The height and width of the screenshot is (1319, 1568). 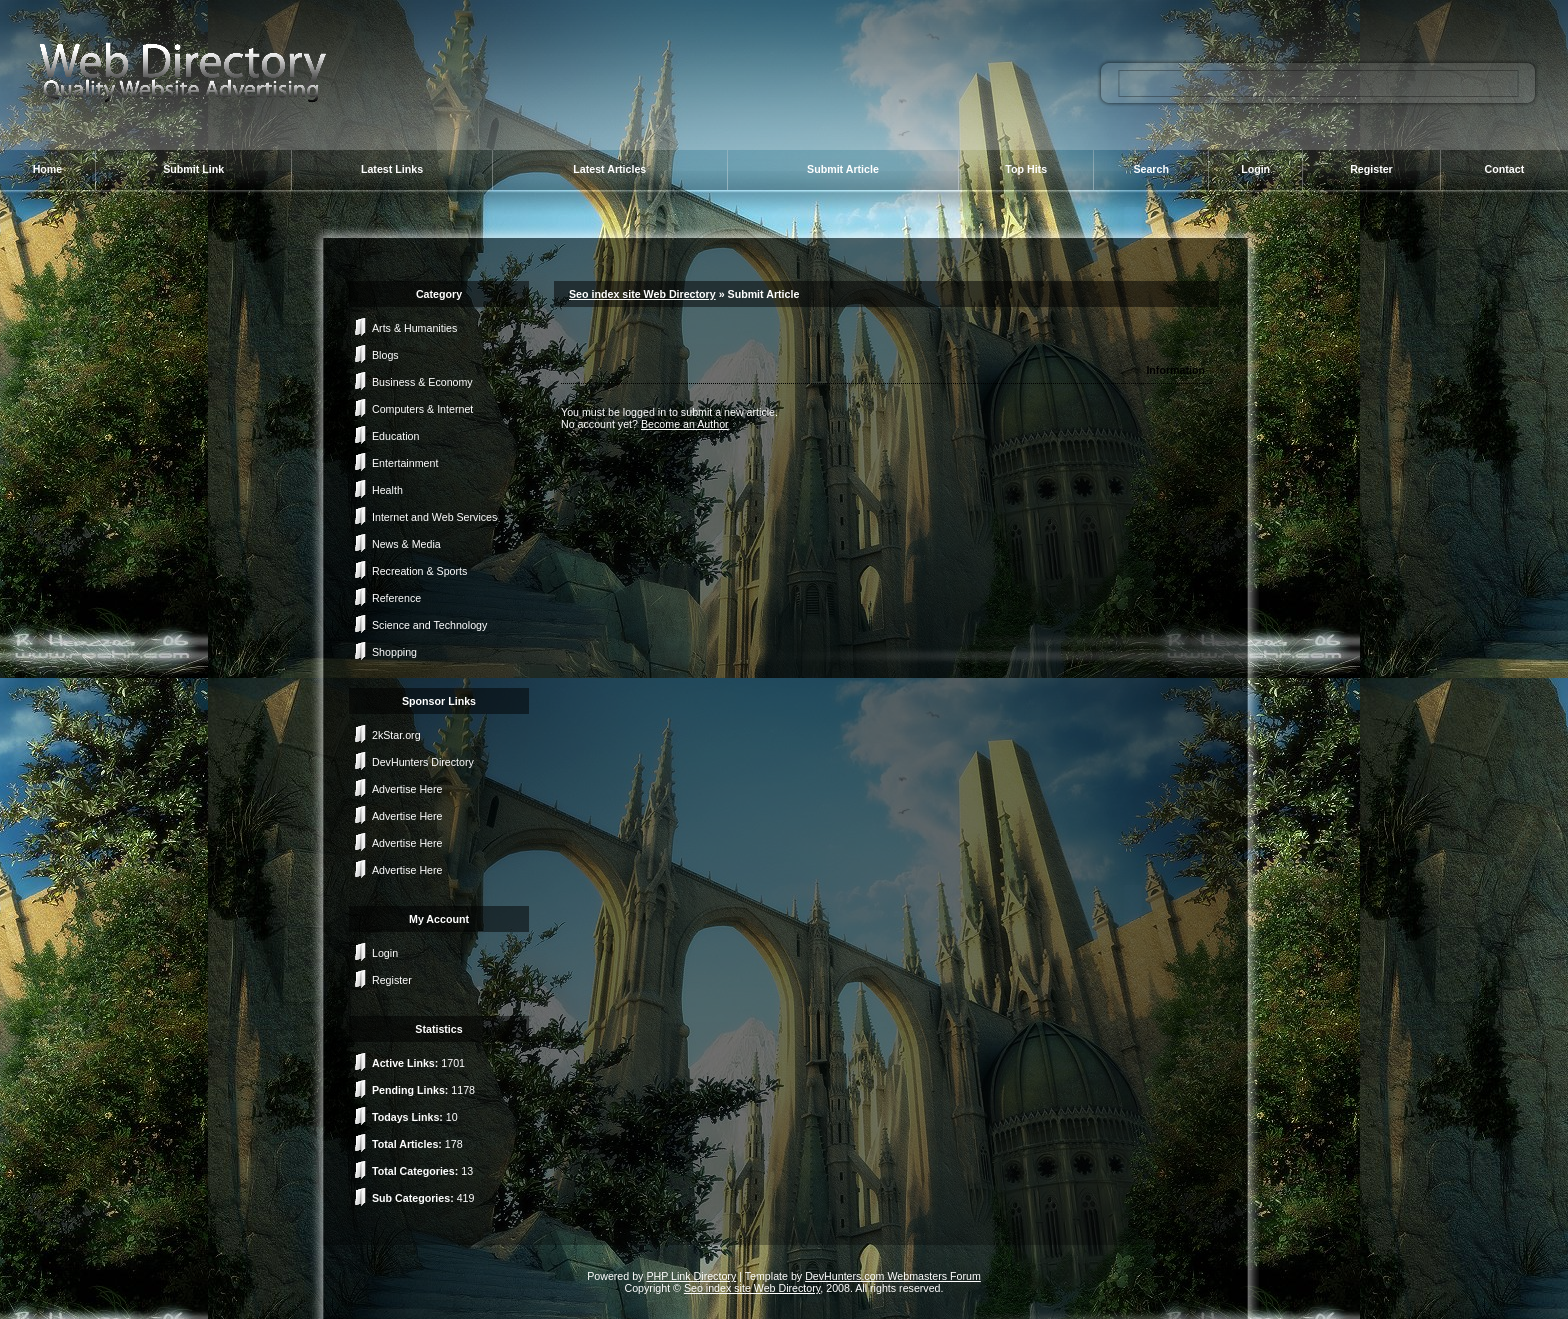 What do you see at coordinates (1255, 169) in the screenshot?
I see `Login` at bounding box center [1255, 169].